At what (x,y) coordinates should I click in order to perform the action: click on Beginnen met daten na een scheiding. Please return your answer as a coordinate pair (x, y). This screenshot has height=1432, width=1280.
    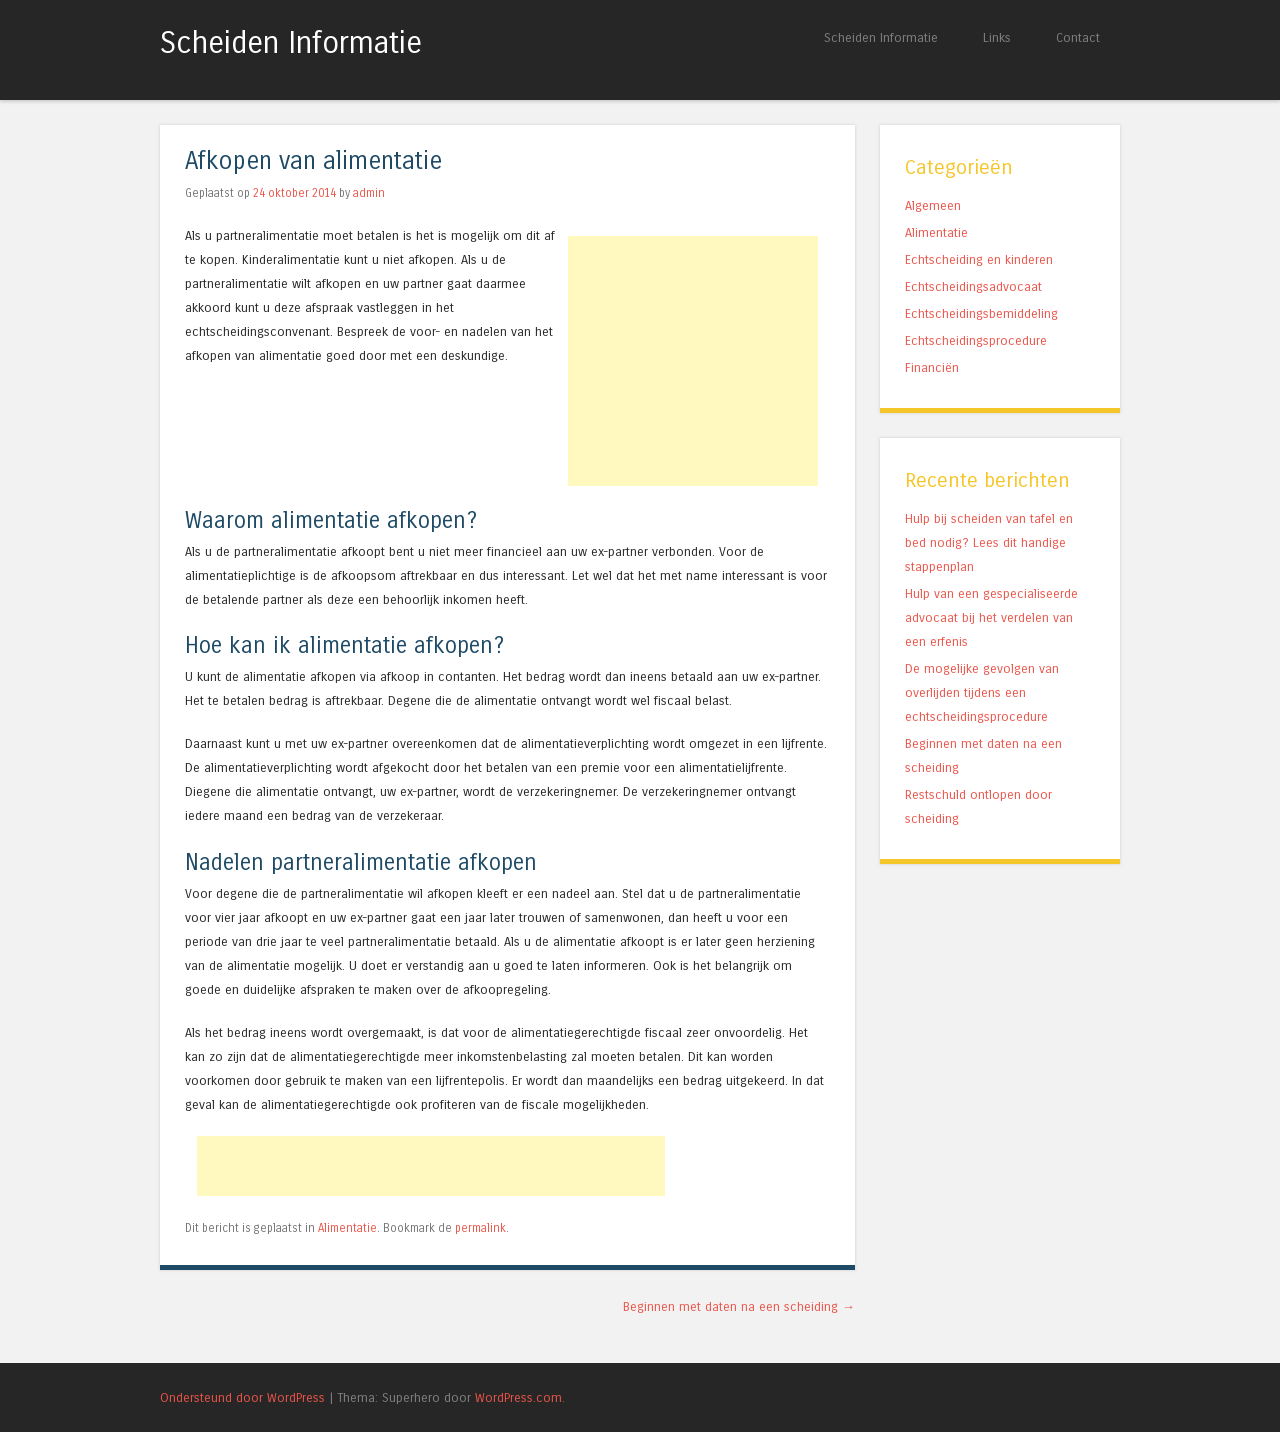
    Looking at the image, I should click on (739, 1306).